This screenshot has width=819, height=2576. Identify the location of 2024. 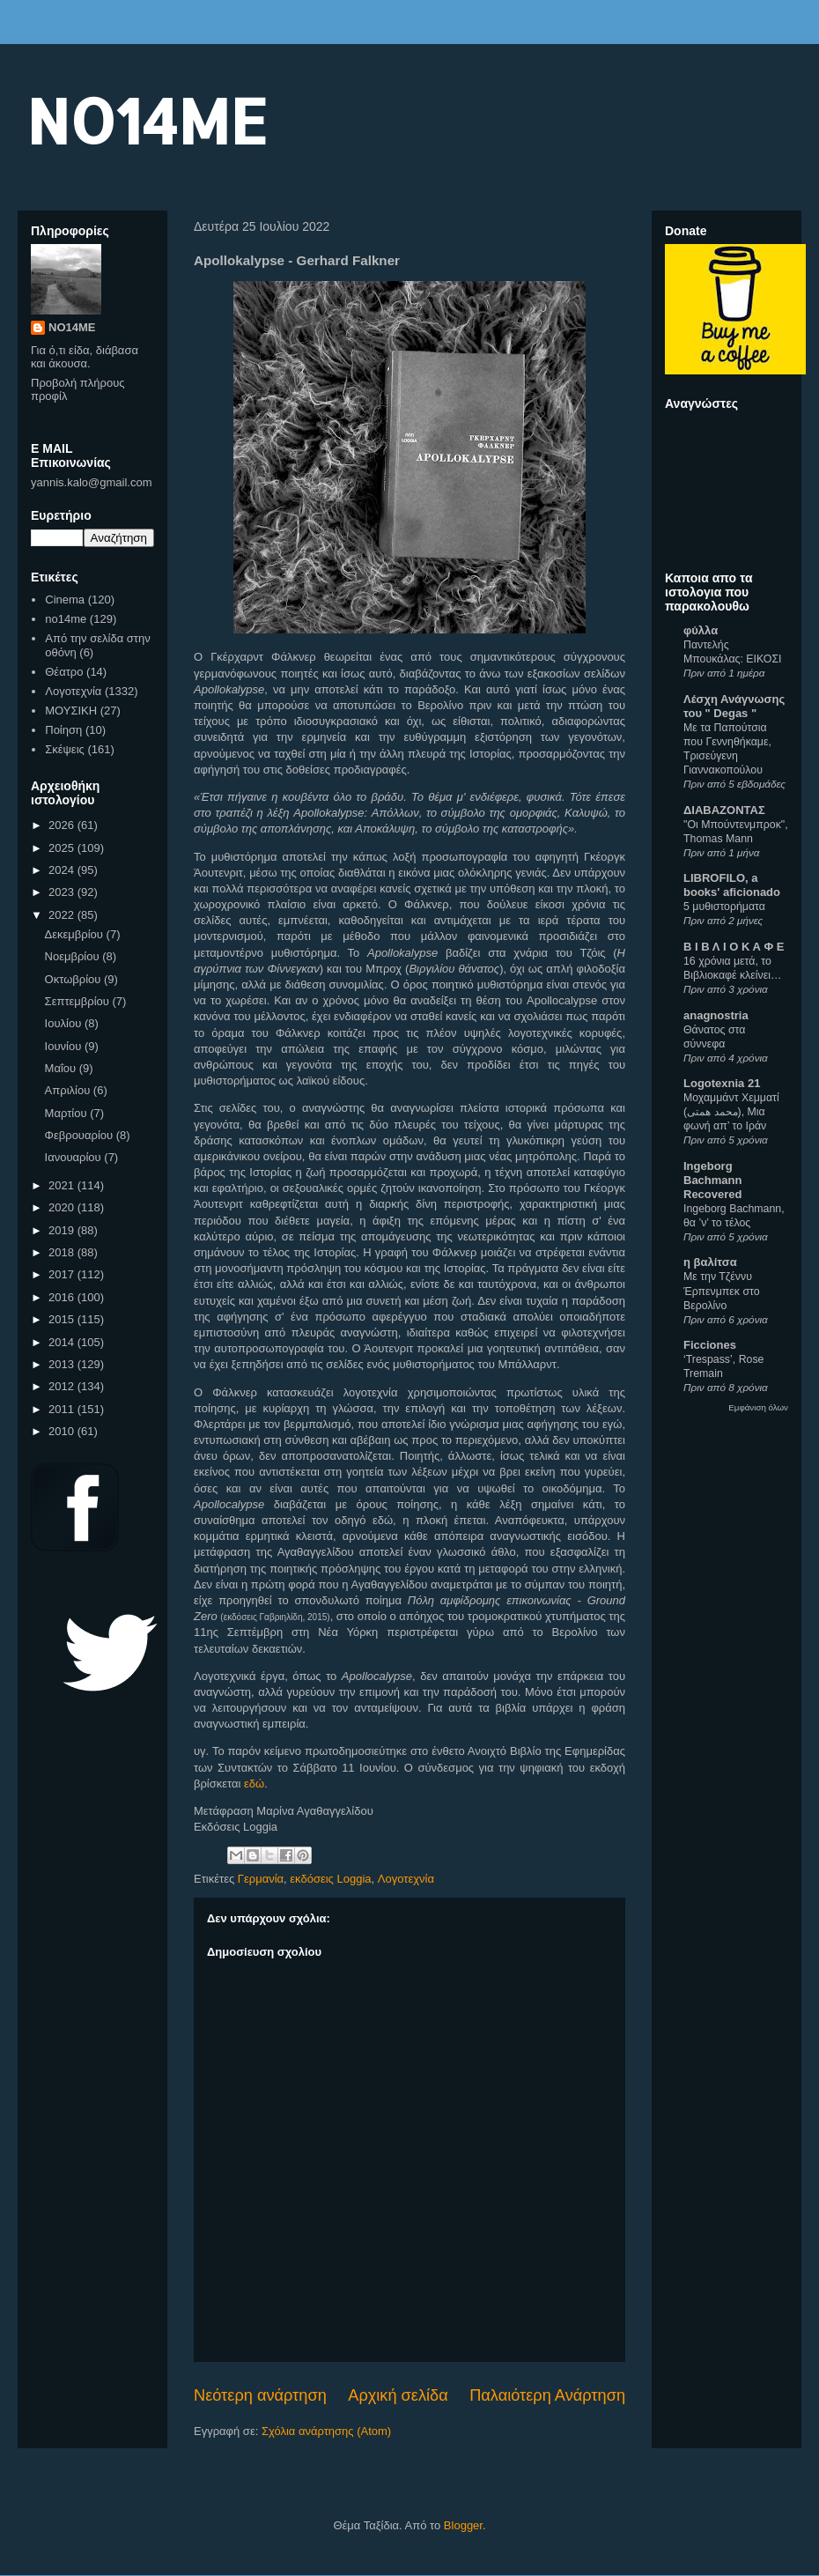
(62, 870).